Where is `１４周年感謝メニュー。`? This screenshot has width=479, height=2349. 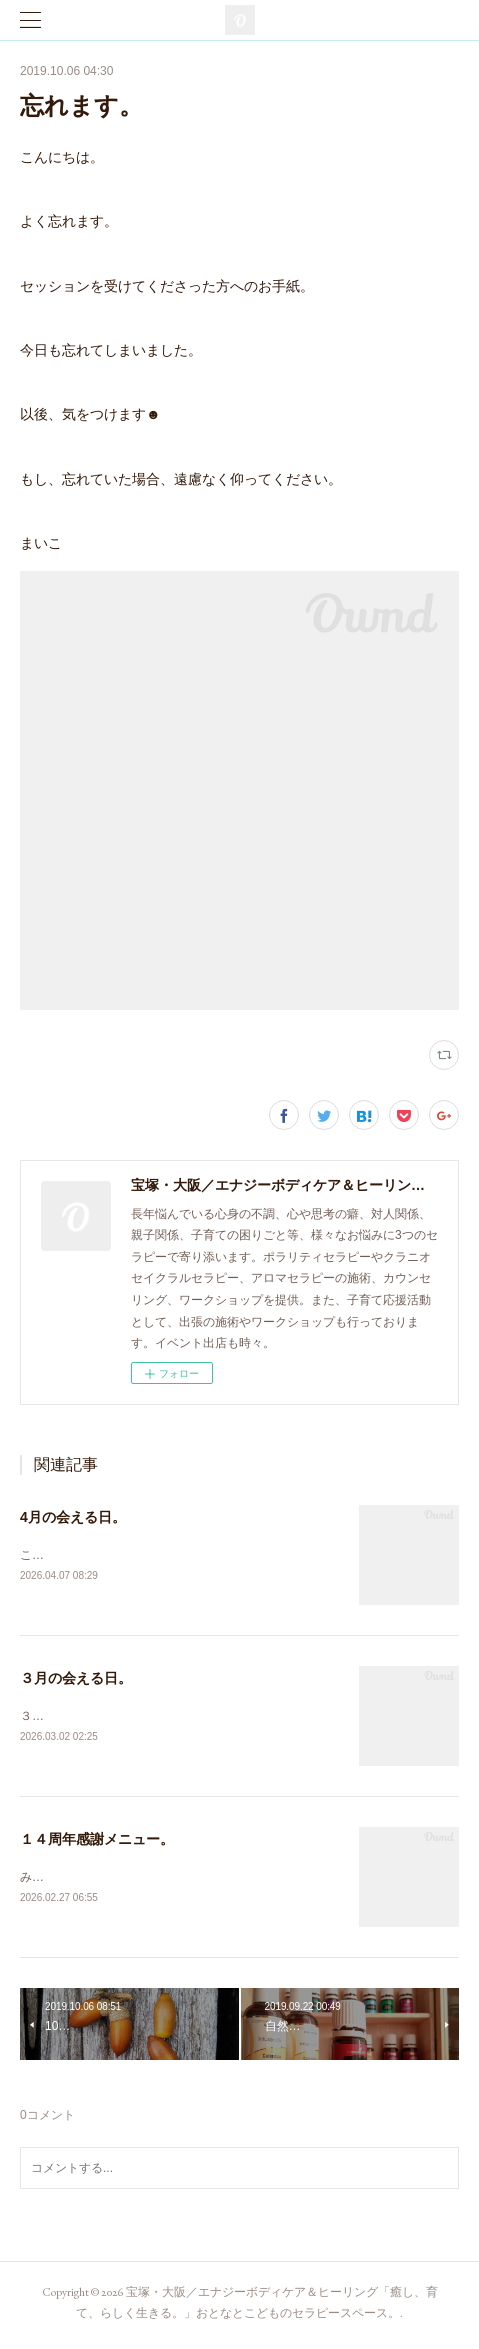 １４周年感謝メニュー。 is located at coordinates (97, 1842).